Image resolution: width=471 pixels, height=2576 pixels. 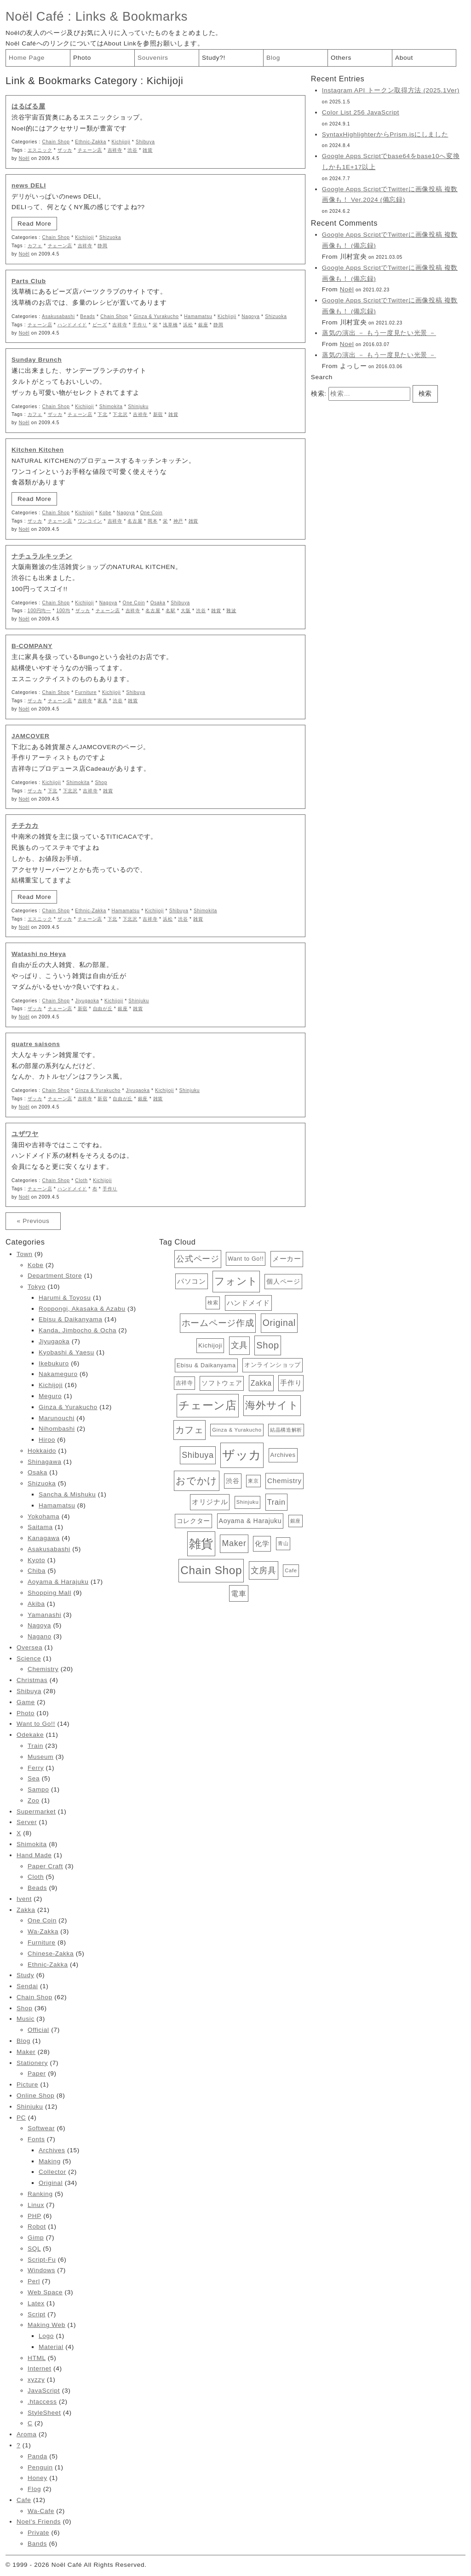 What do you see at coordinates (250, 1520) in the screenshot?
I see `Aoyama & Harajuku [Aoyama & Harajuku (17個の項目)]` at bounding box center [250, 1520].